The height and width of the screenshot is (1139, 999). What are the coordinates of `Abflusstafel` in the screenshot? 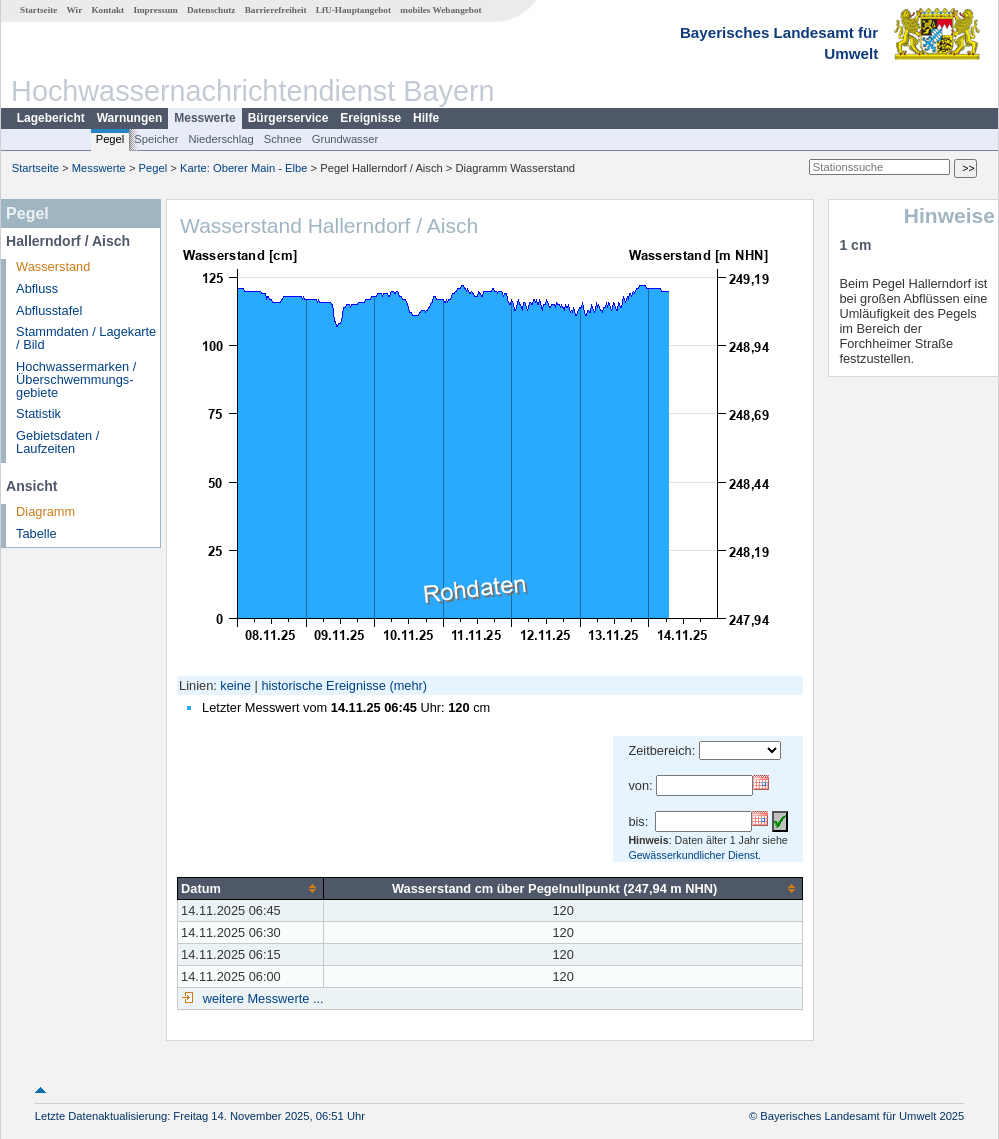 It's located at (49, 310).